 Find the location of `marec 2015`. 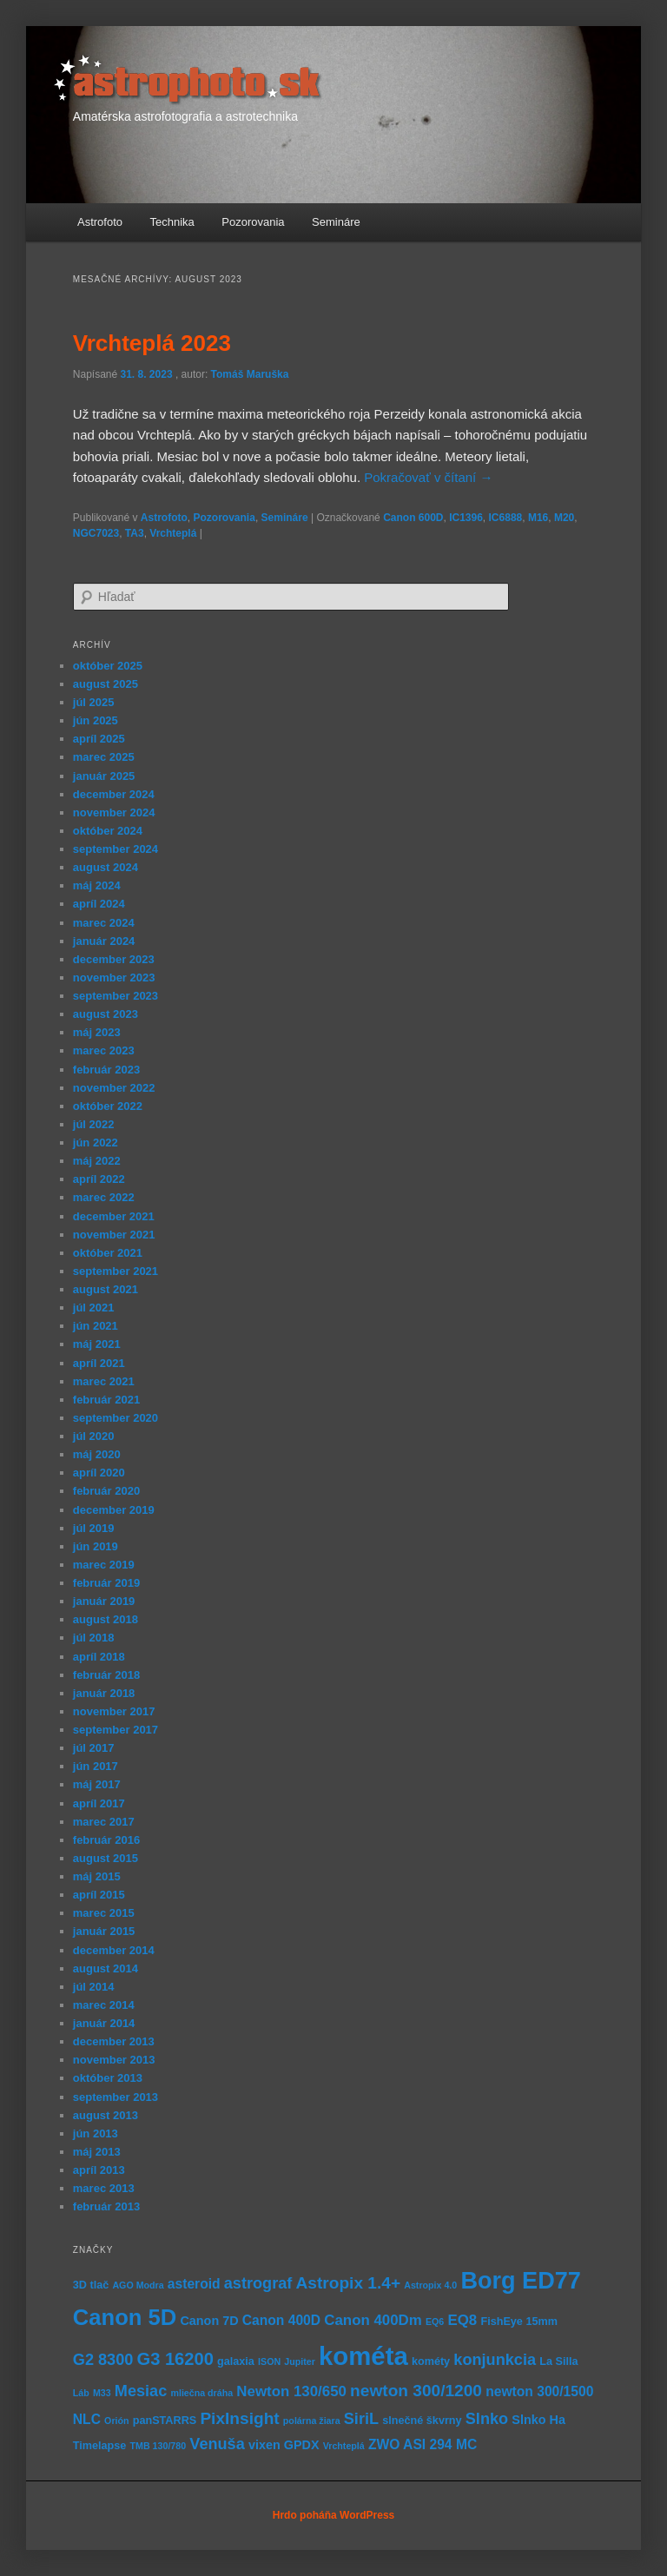

marec 2015 is located at coordinates (104, 1912).